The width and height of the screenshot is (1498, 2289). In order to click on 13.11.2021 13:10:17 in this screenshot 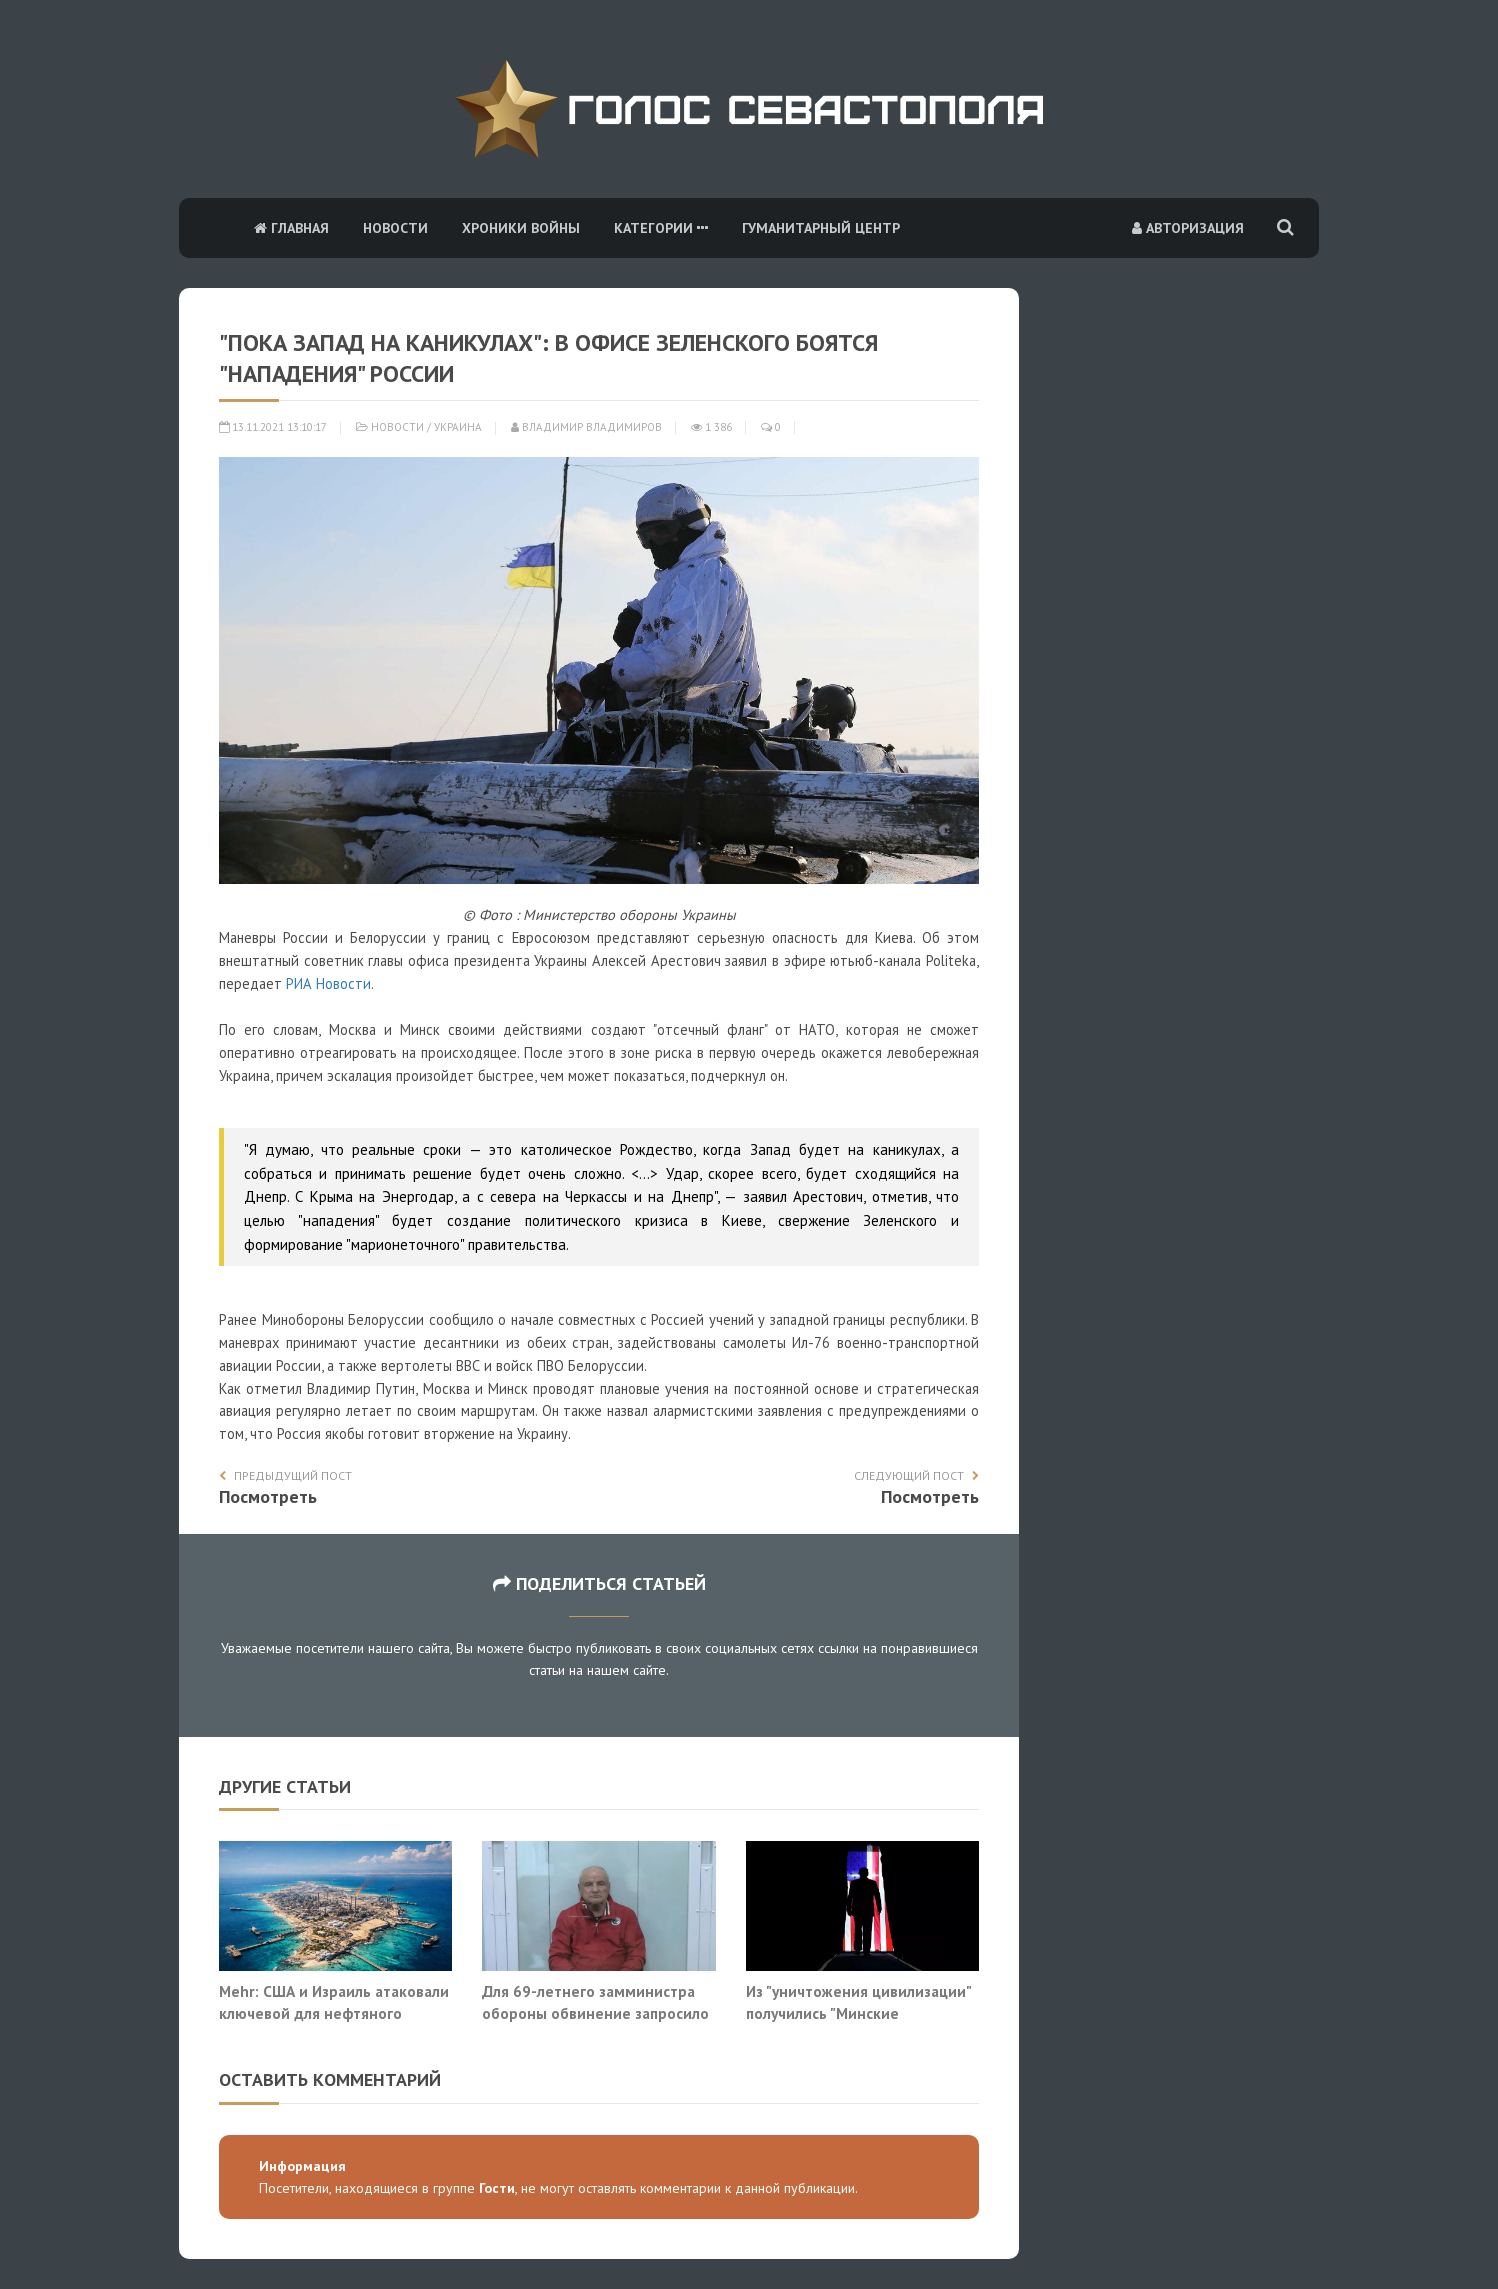, I will do `click(273, 427)`.